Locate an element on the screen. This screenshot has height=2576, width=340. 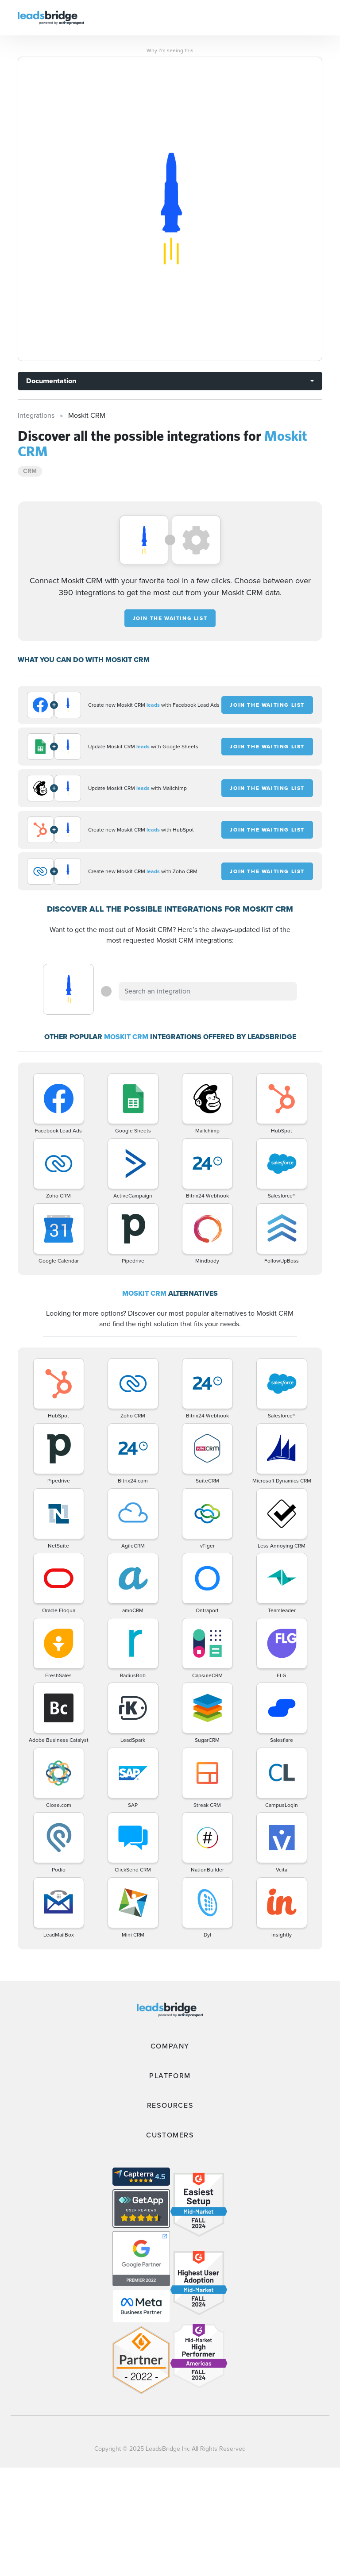
[combobox] is located at coordinates (208, 991).